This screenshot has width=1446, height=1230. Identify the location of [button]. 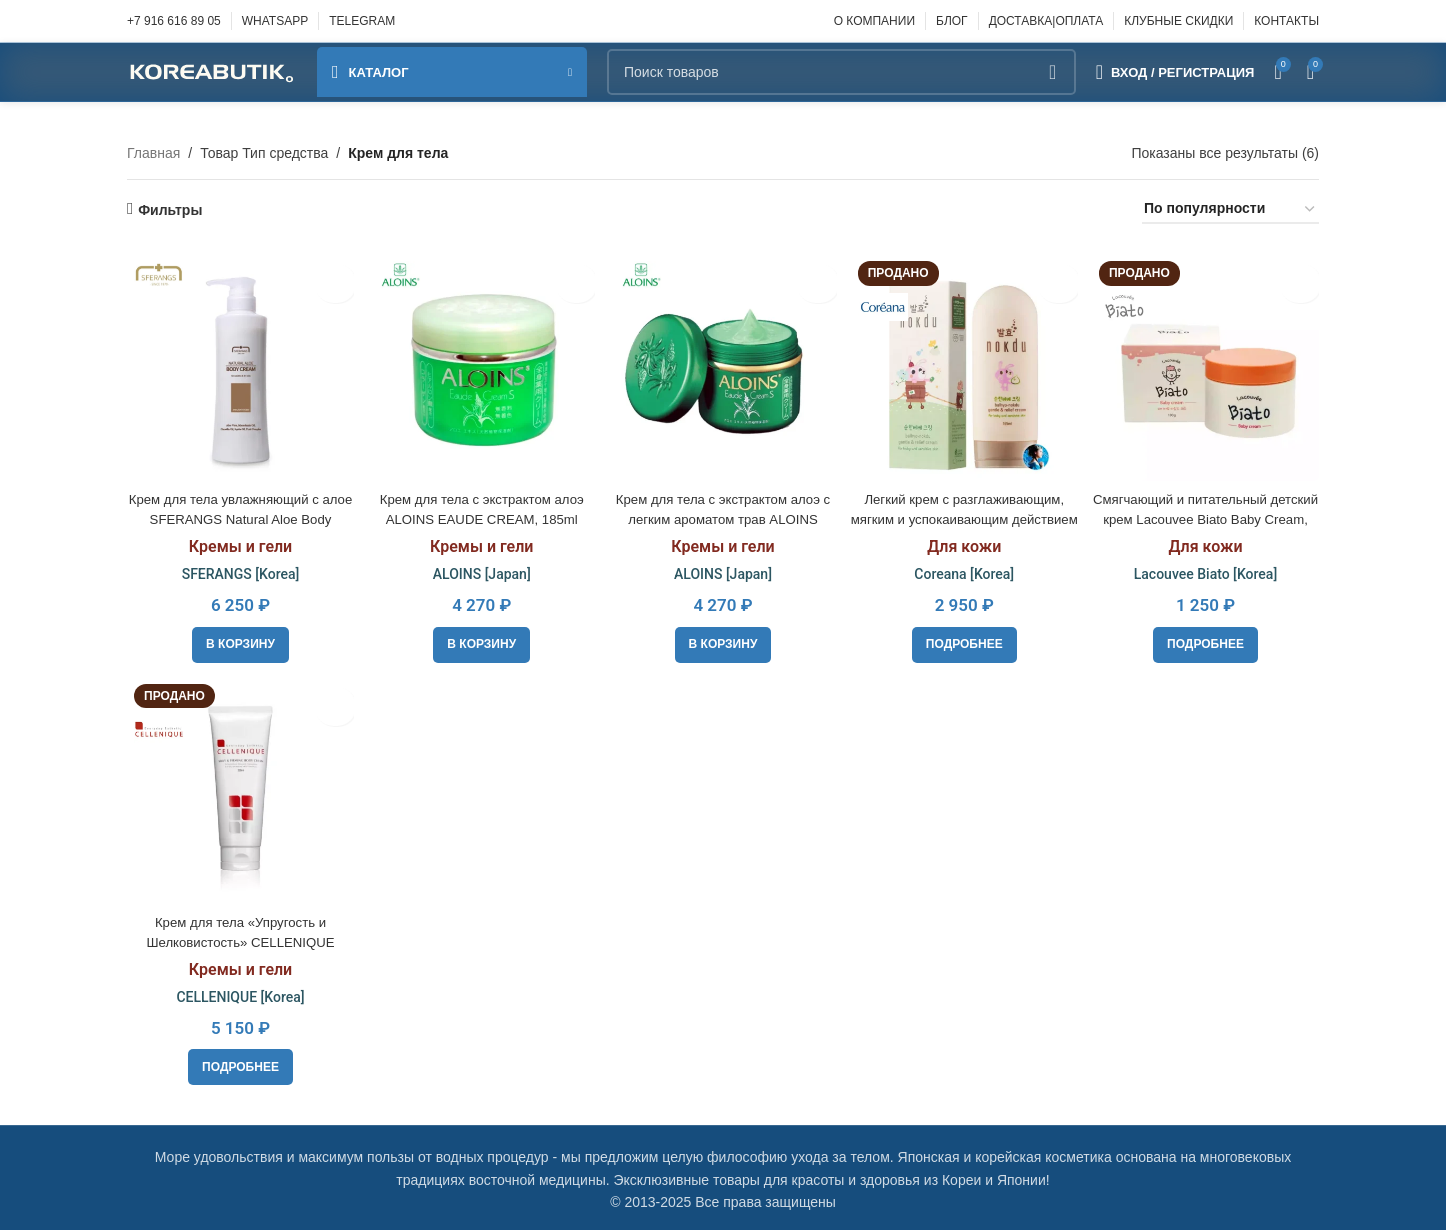
(238, 640).